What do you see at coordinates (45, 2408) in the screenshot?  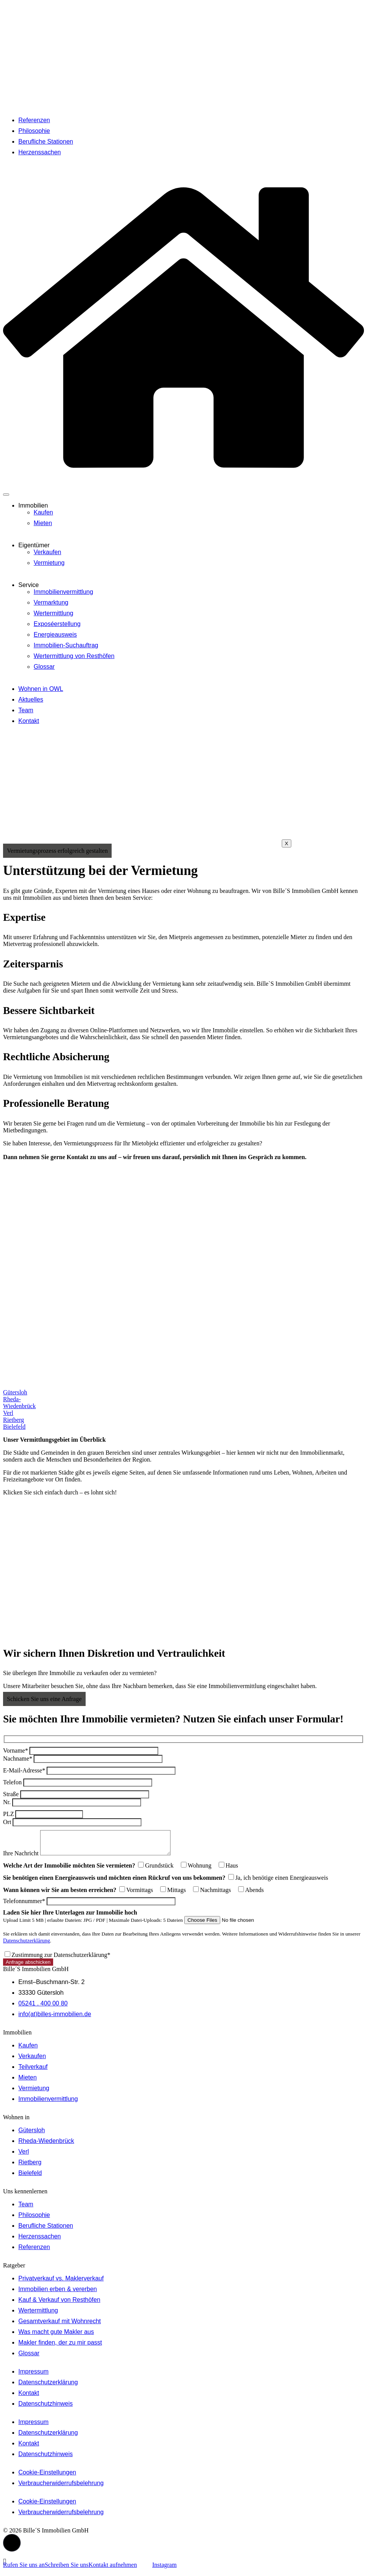 I see `Datenschutzhinweis` at bounding box center [45, 2408].